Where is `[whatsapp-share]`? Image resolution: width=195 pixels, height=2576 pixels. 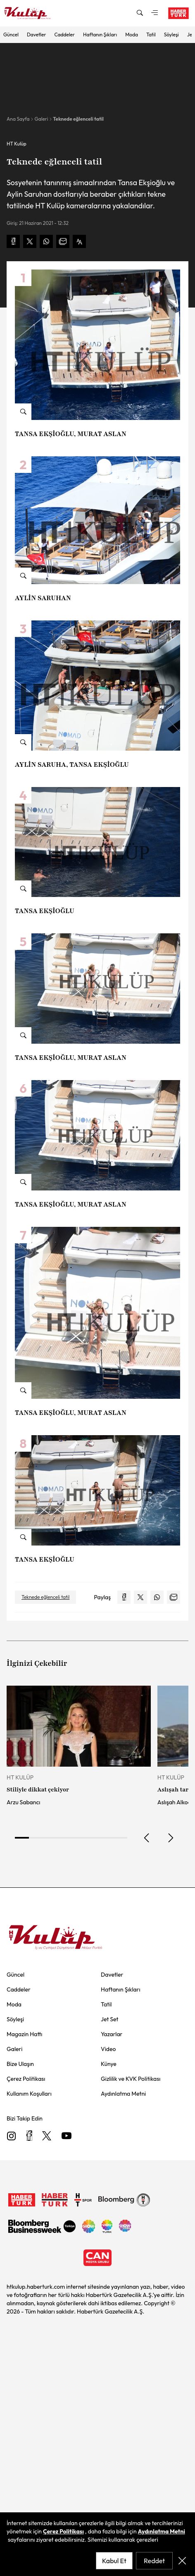
[whatsapp-share] is located at coordinates (46, 241).